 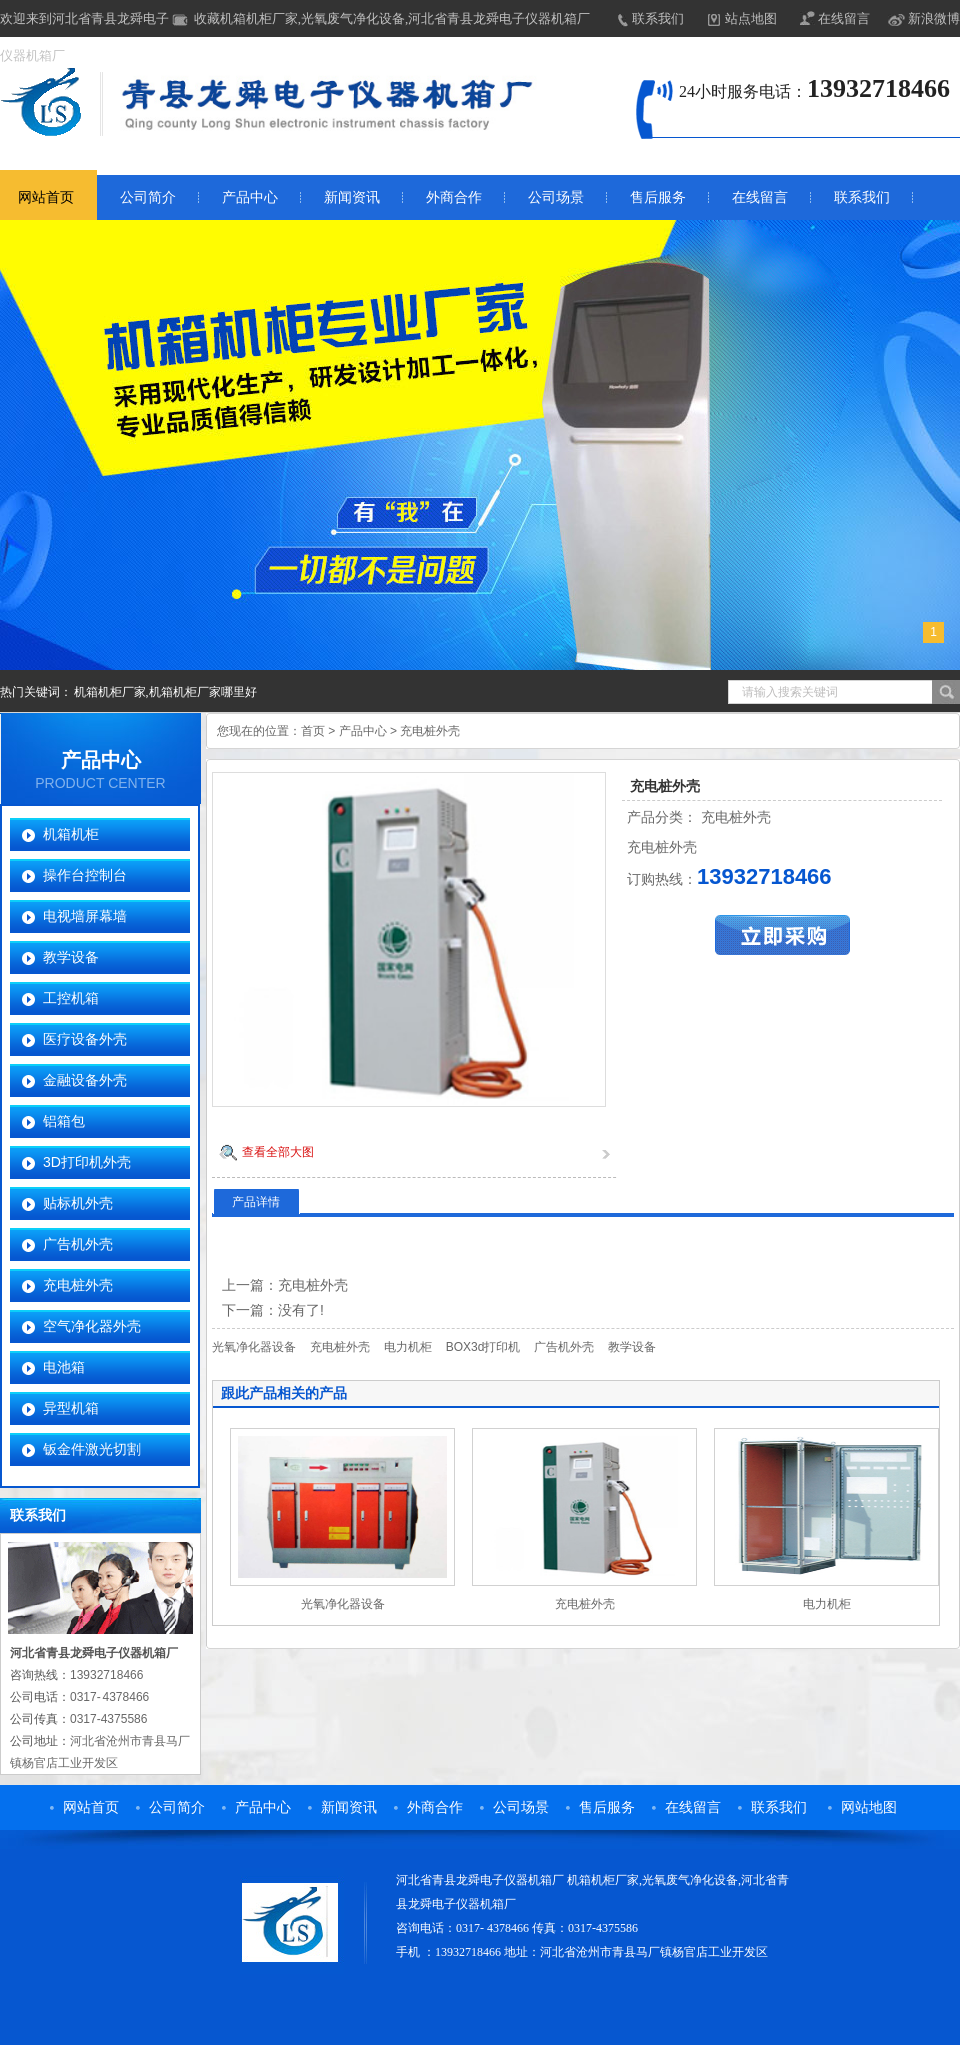 I want to click on 操作台控制台, so click(x=85, y=875).